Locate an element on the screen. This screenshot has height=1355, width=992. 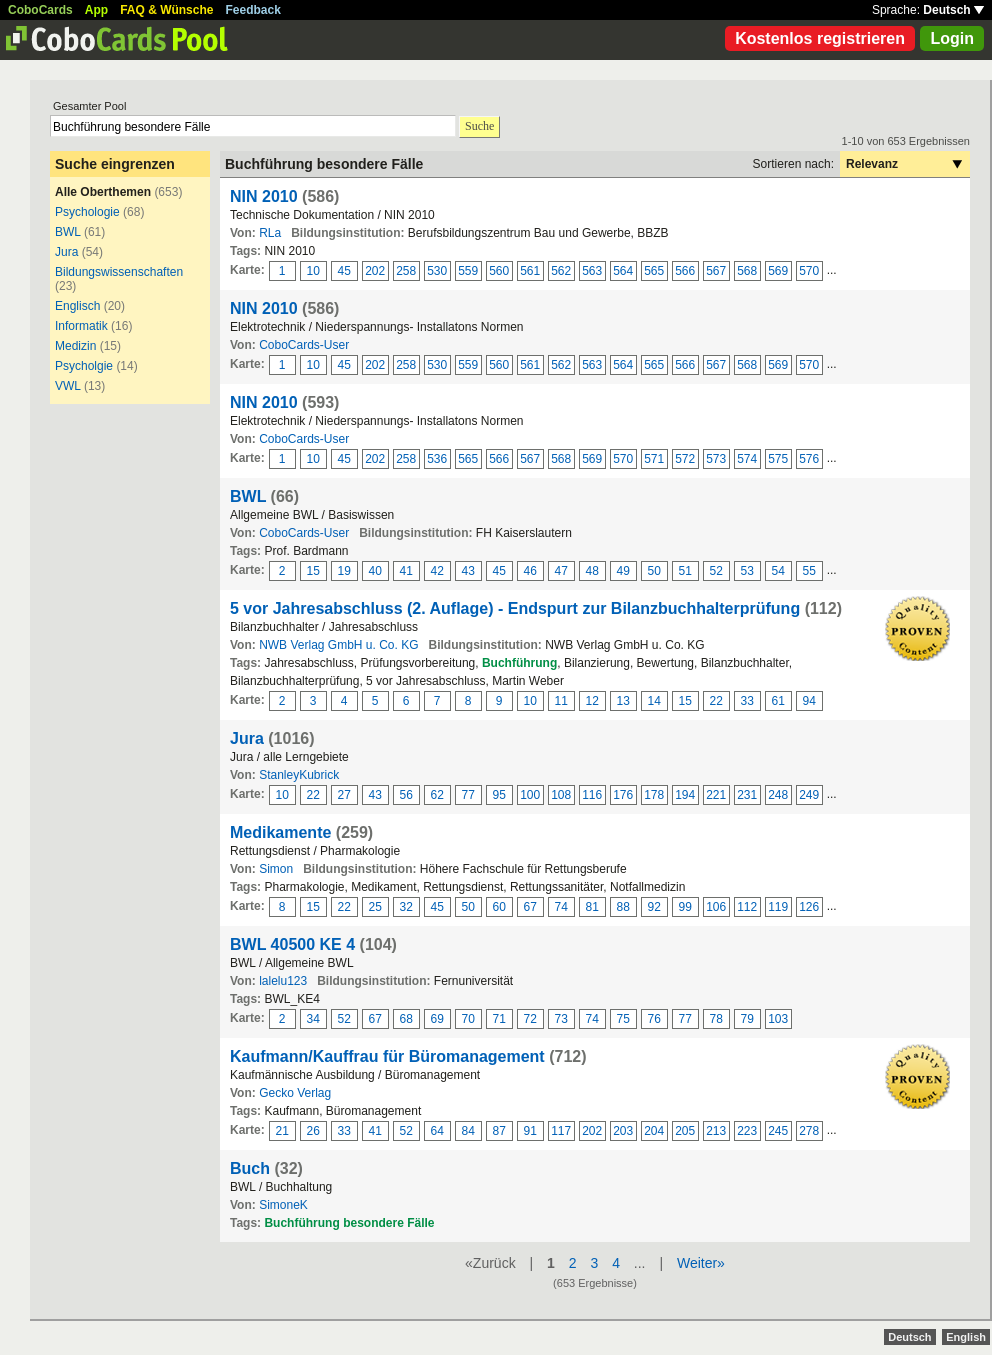
76 is located at coordinates (654, 1019).